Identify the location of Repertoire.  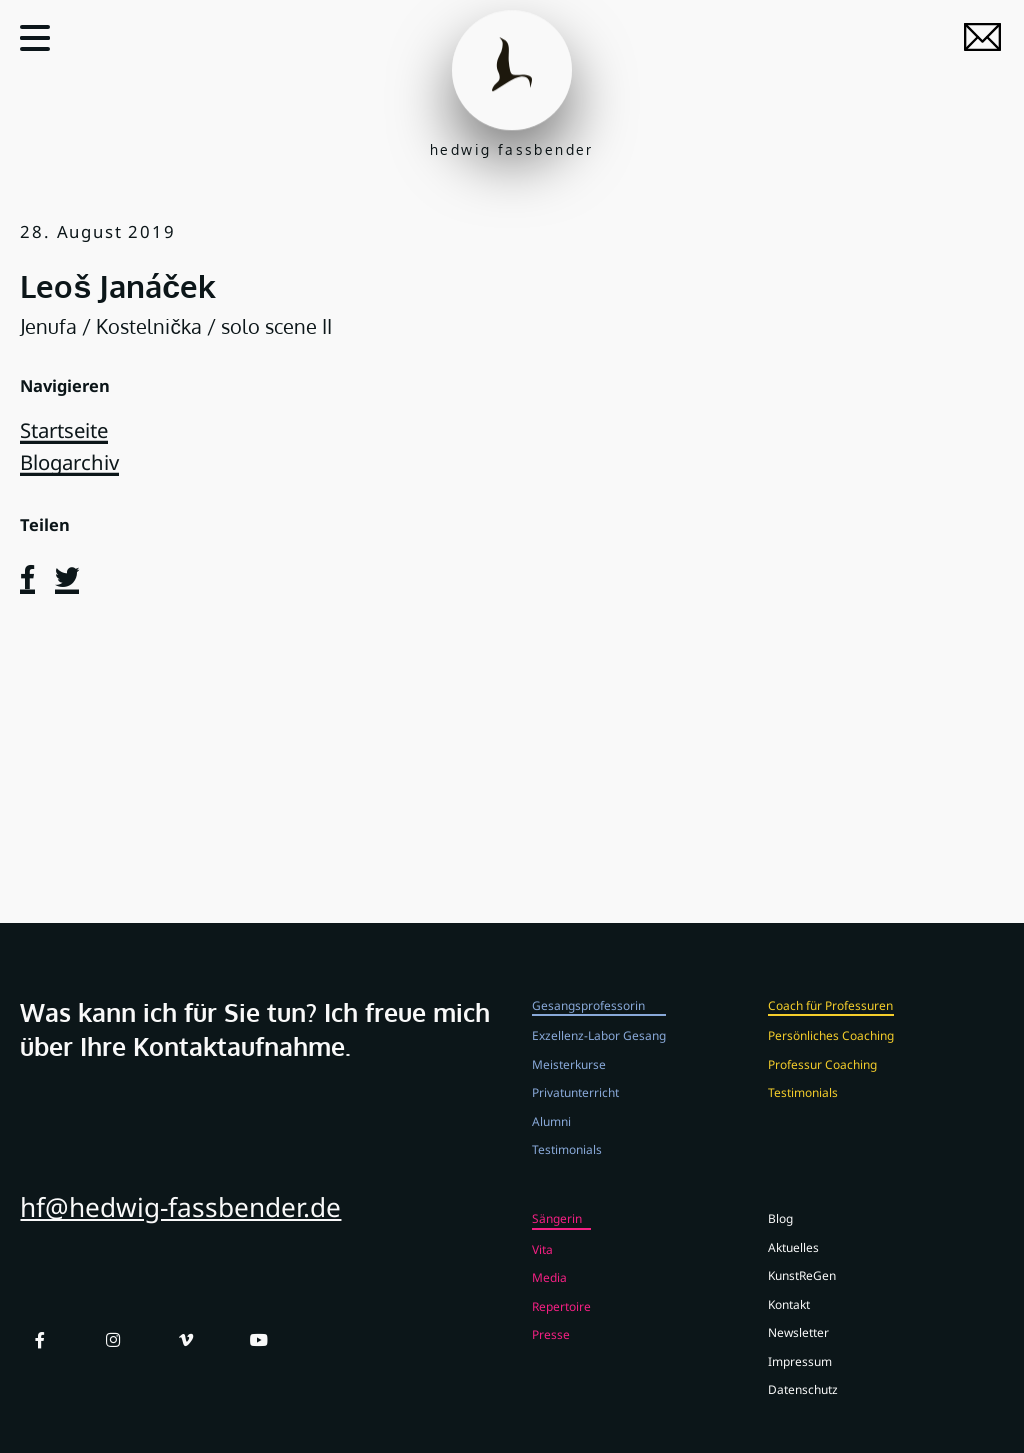
(561, 1320).